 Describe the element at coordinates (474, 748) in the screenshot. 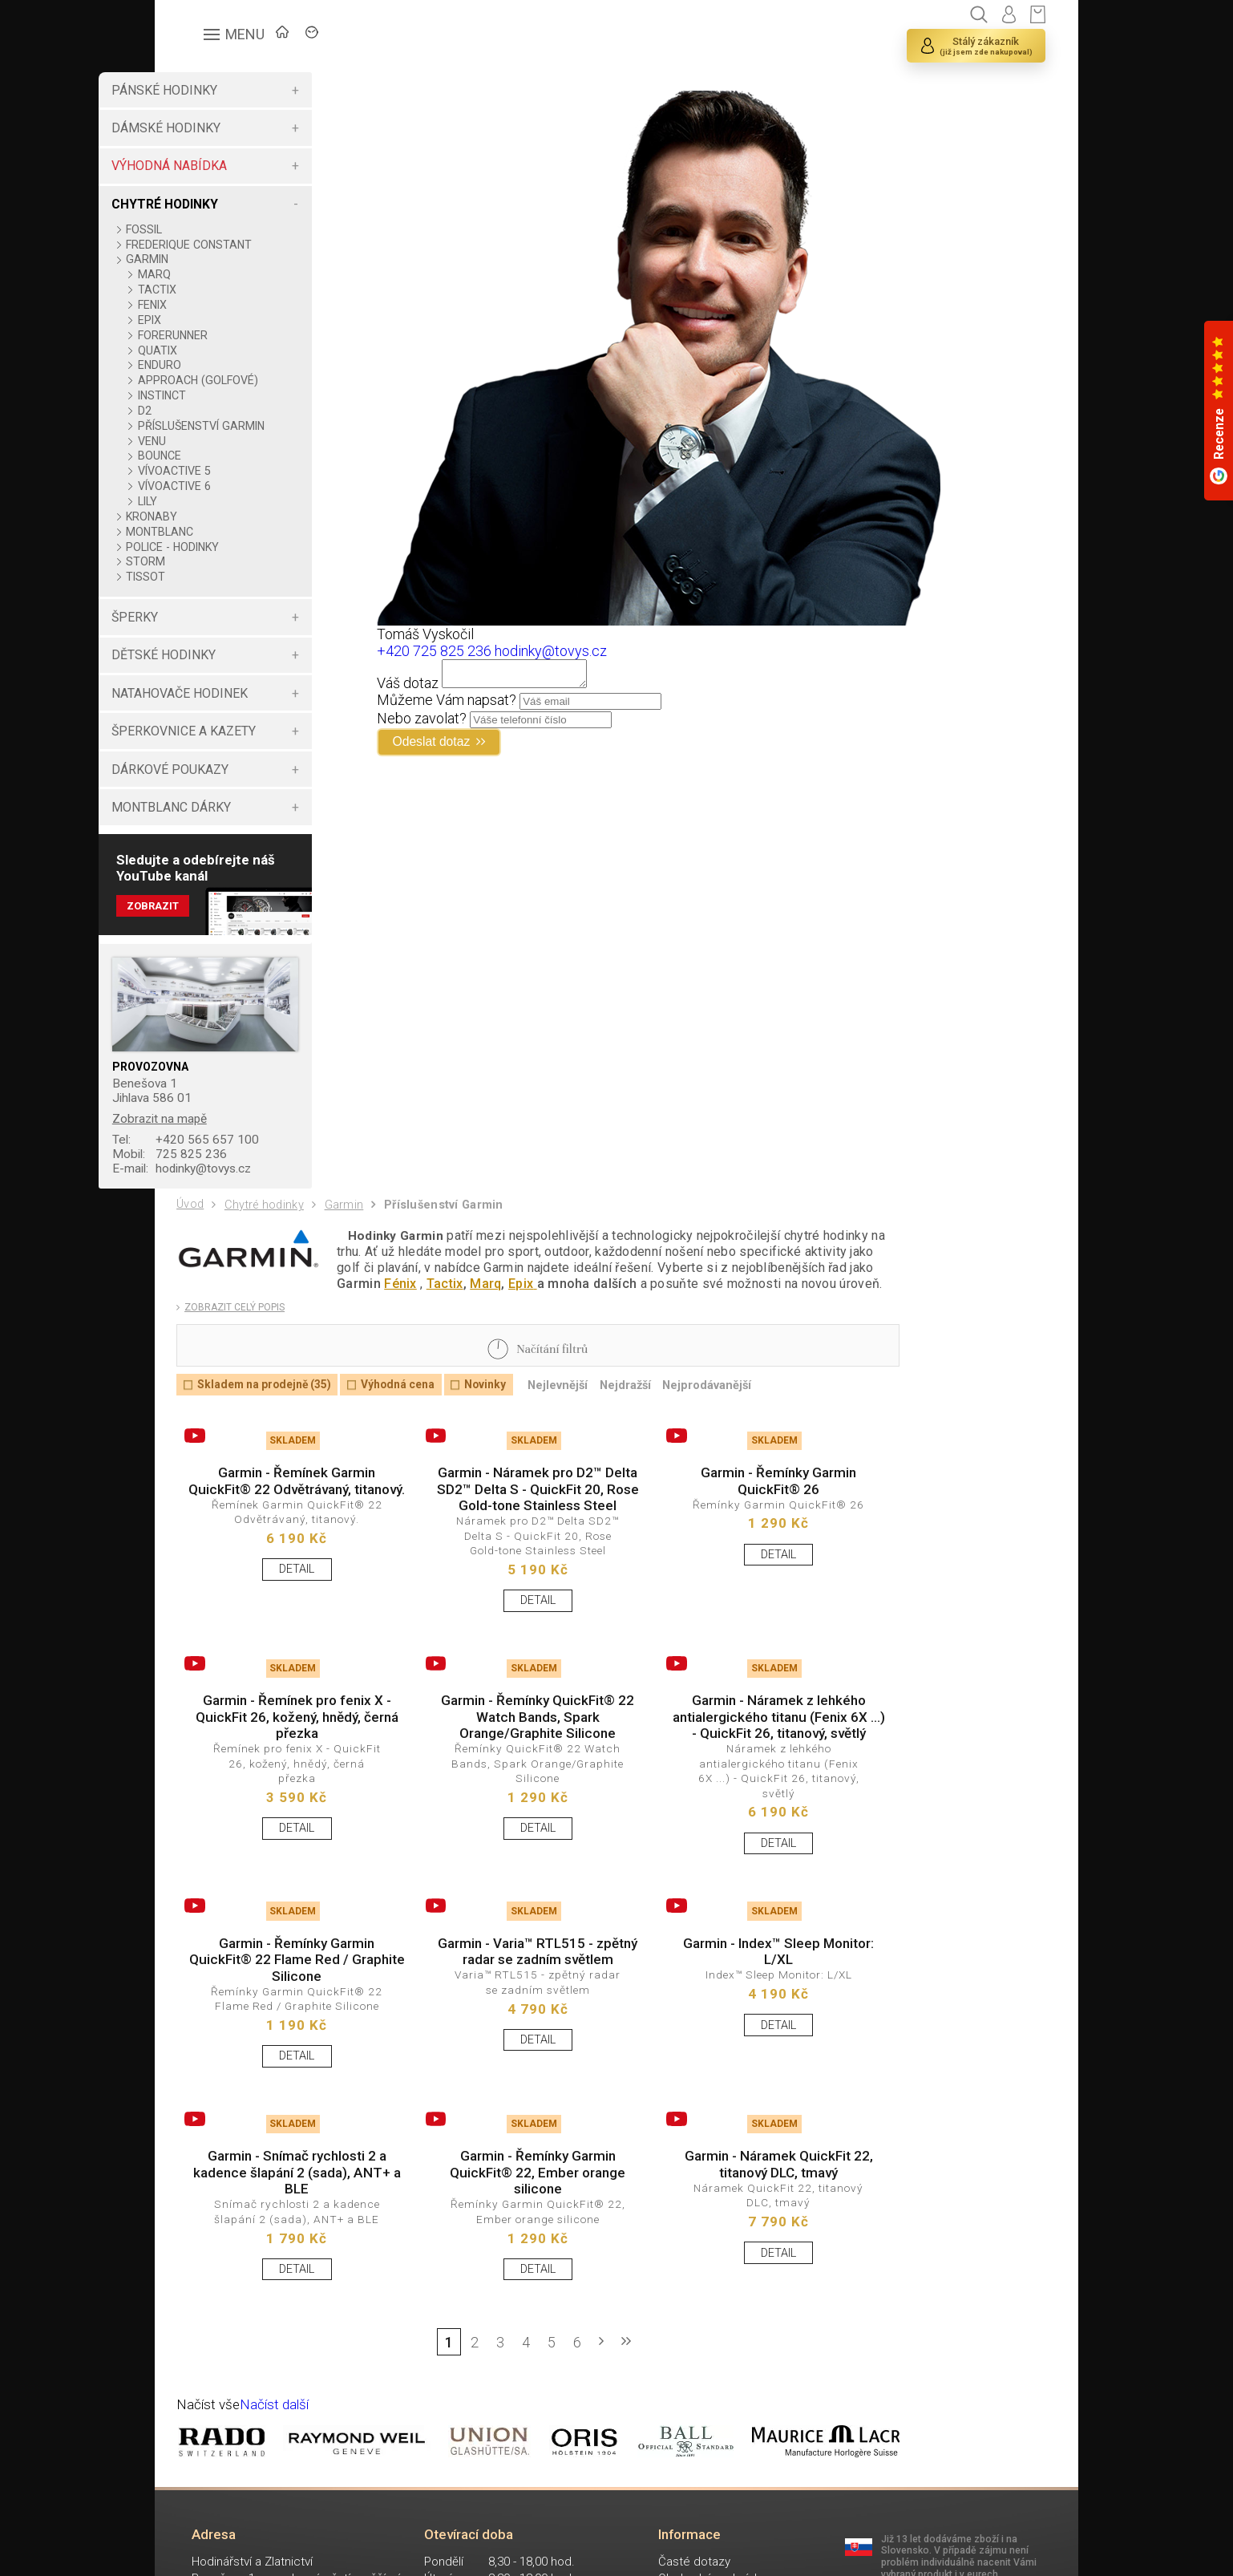

I see `Odeslat dotaz` at that location.